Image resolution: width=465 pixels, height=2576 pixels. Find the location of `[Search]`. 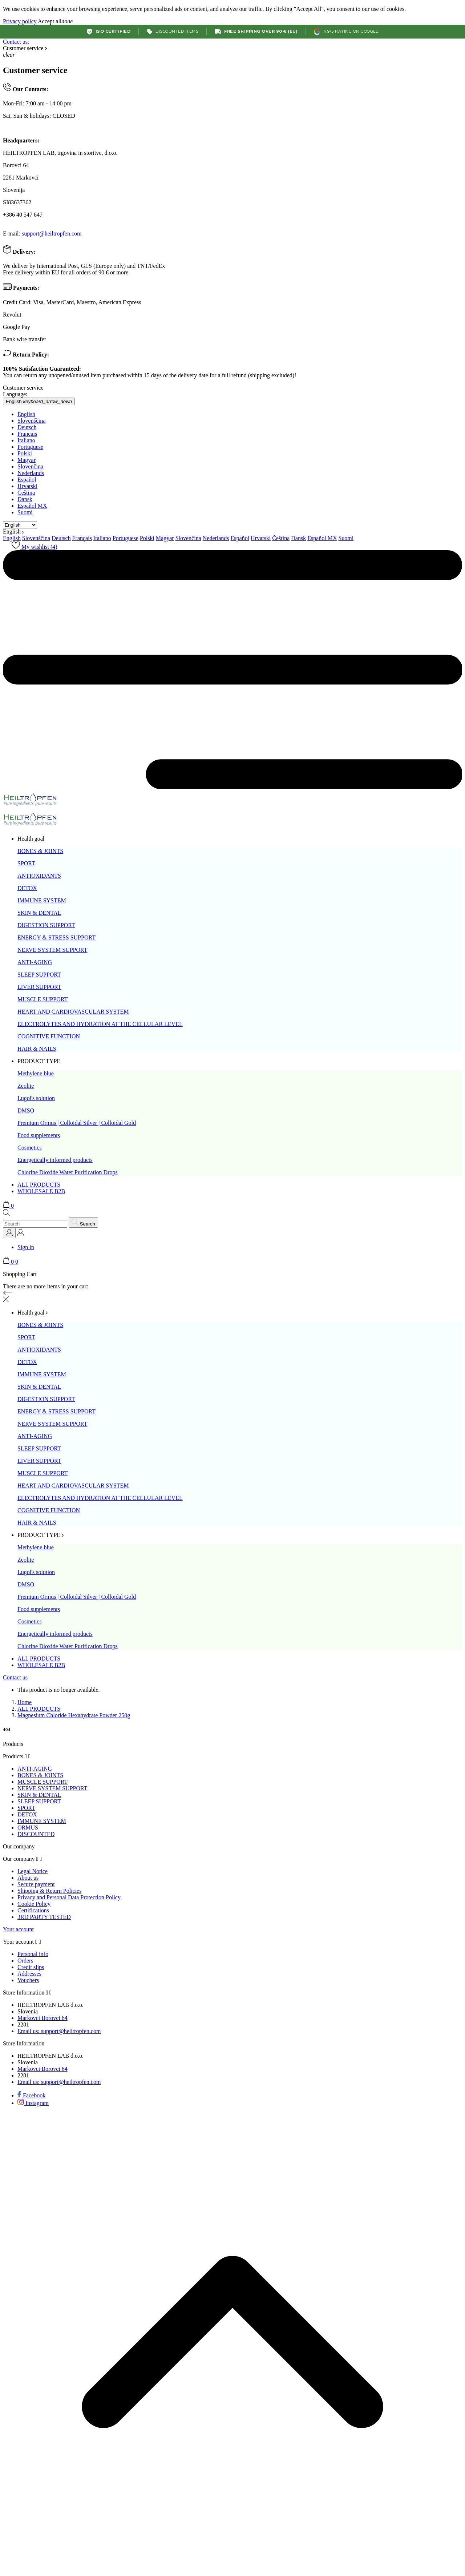

[Search] is located at coordinates (35, 1224).